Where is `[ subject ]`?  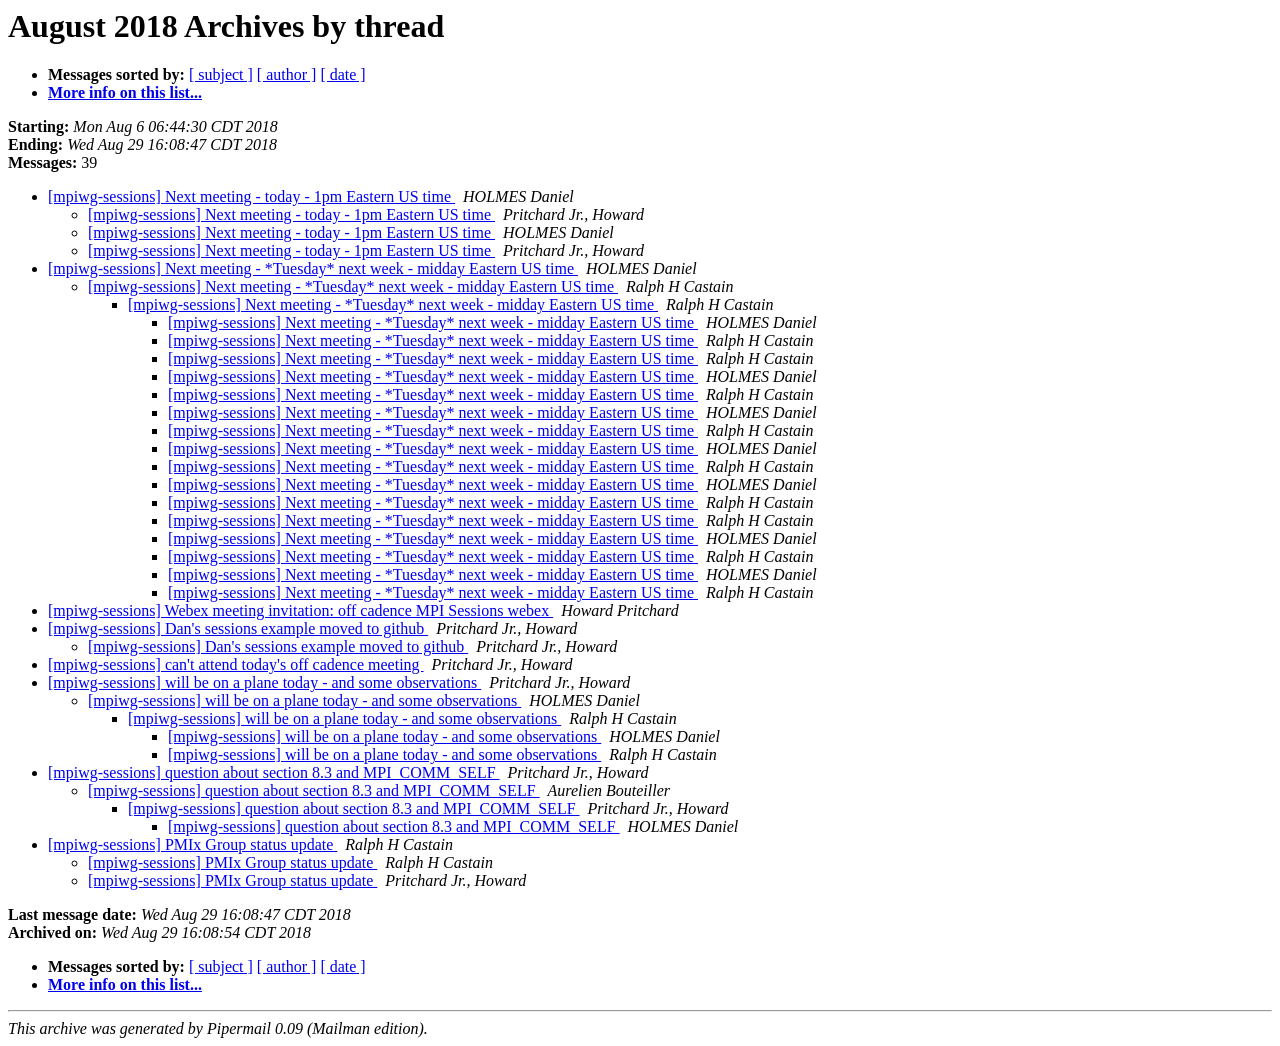
[ subject ] is located at coordinates (221, 74).